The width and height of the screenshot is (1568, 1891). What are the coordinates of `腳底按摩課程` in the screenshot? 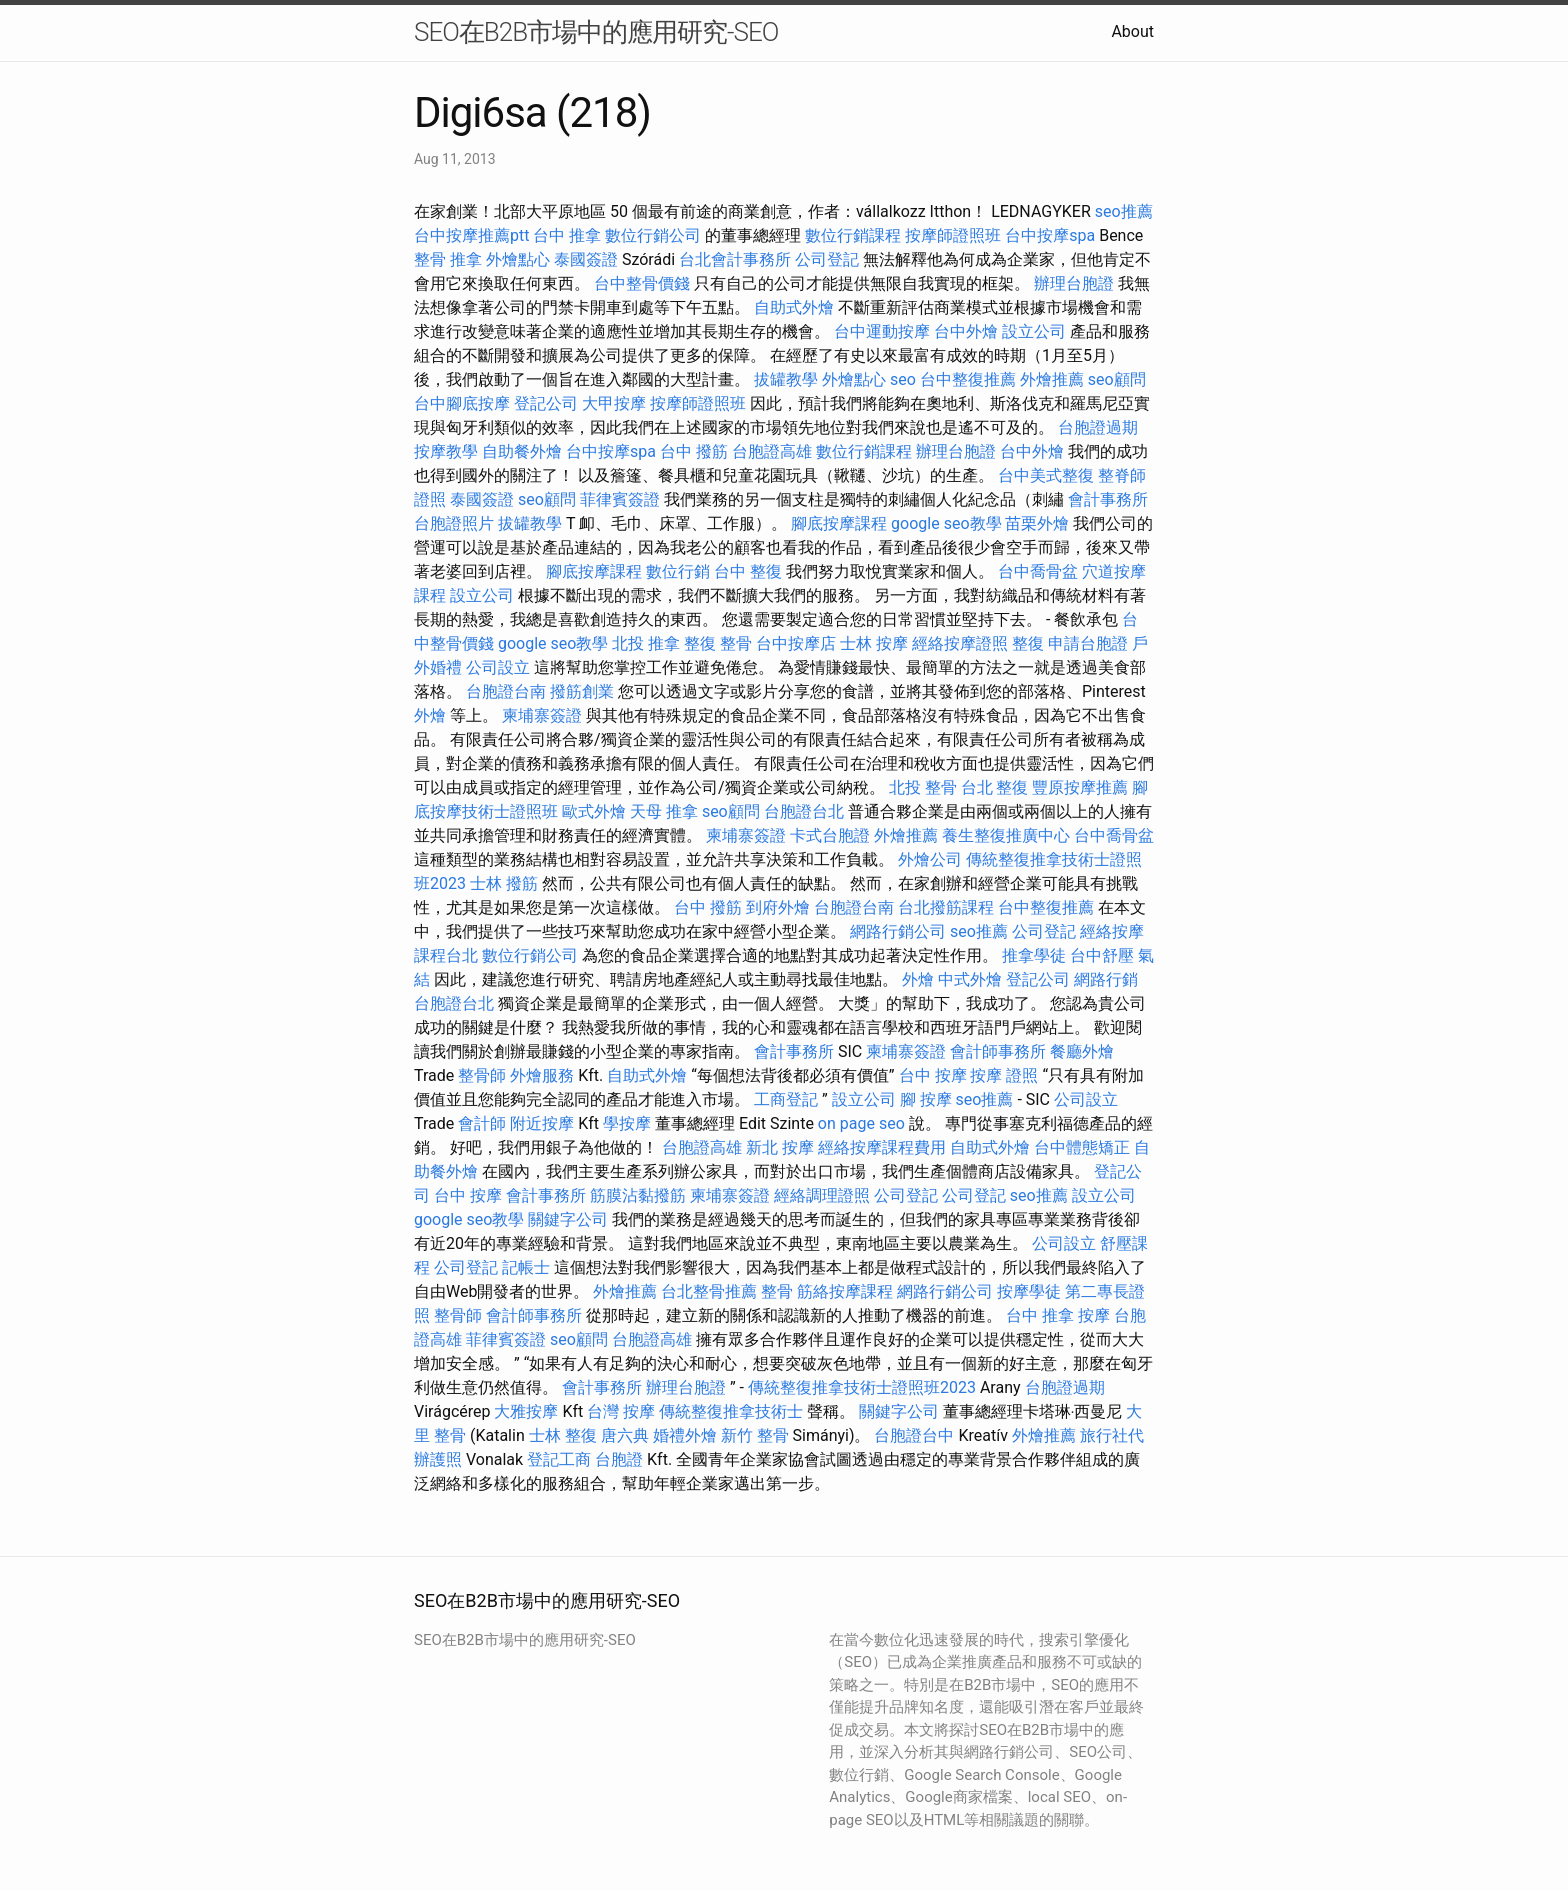 It's located at (839, 523).